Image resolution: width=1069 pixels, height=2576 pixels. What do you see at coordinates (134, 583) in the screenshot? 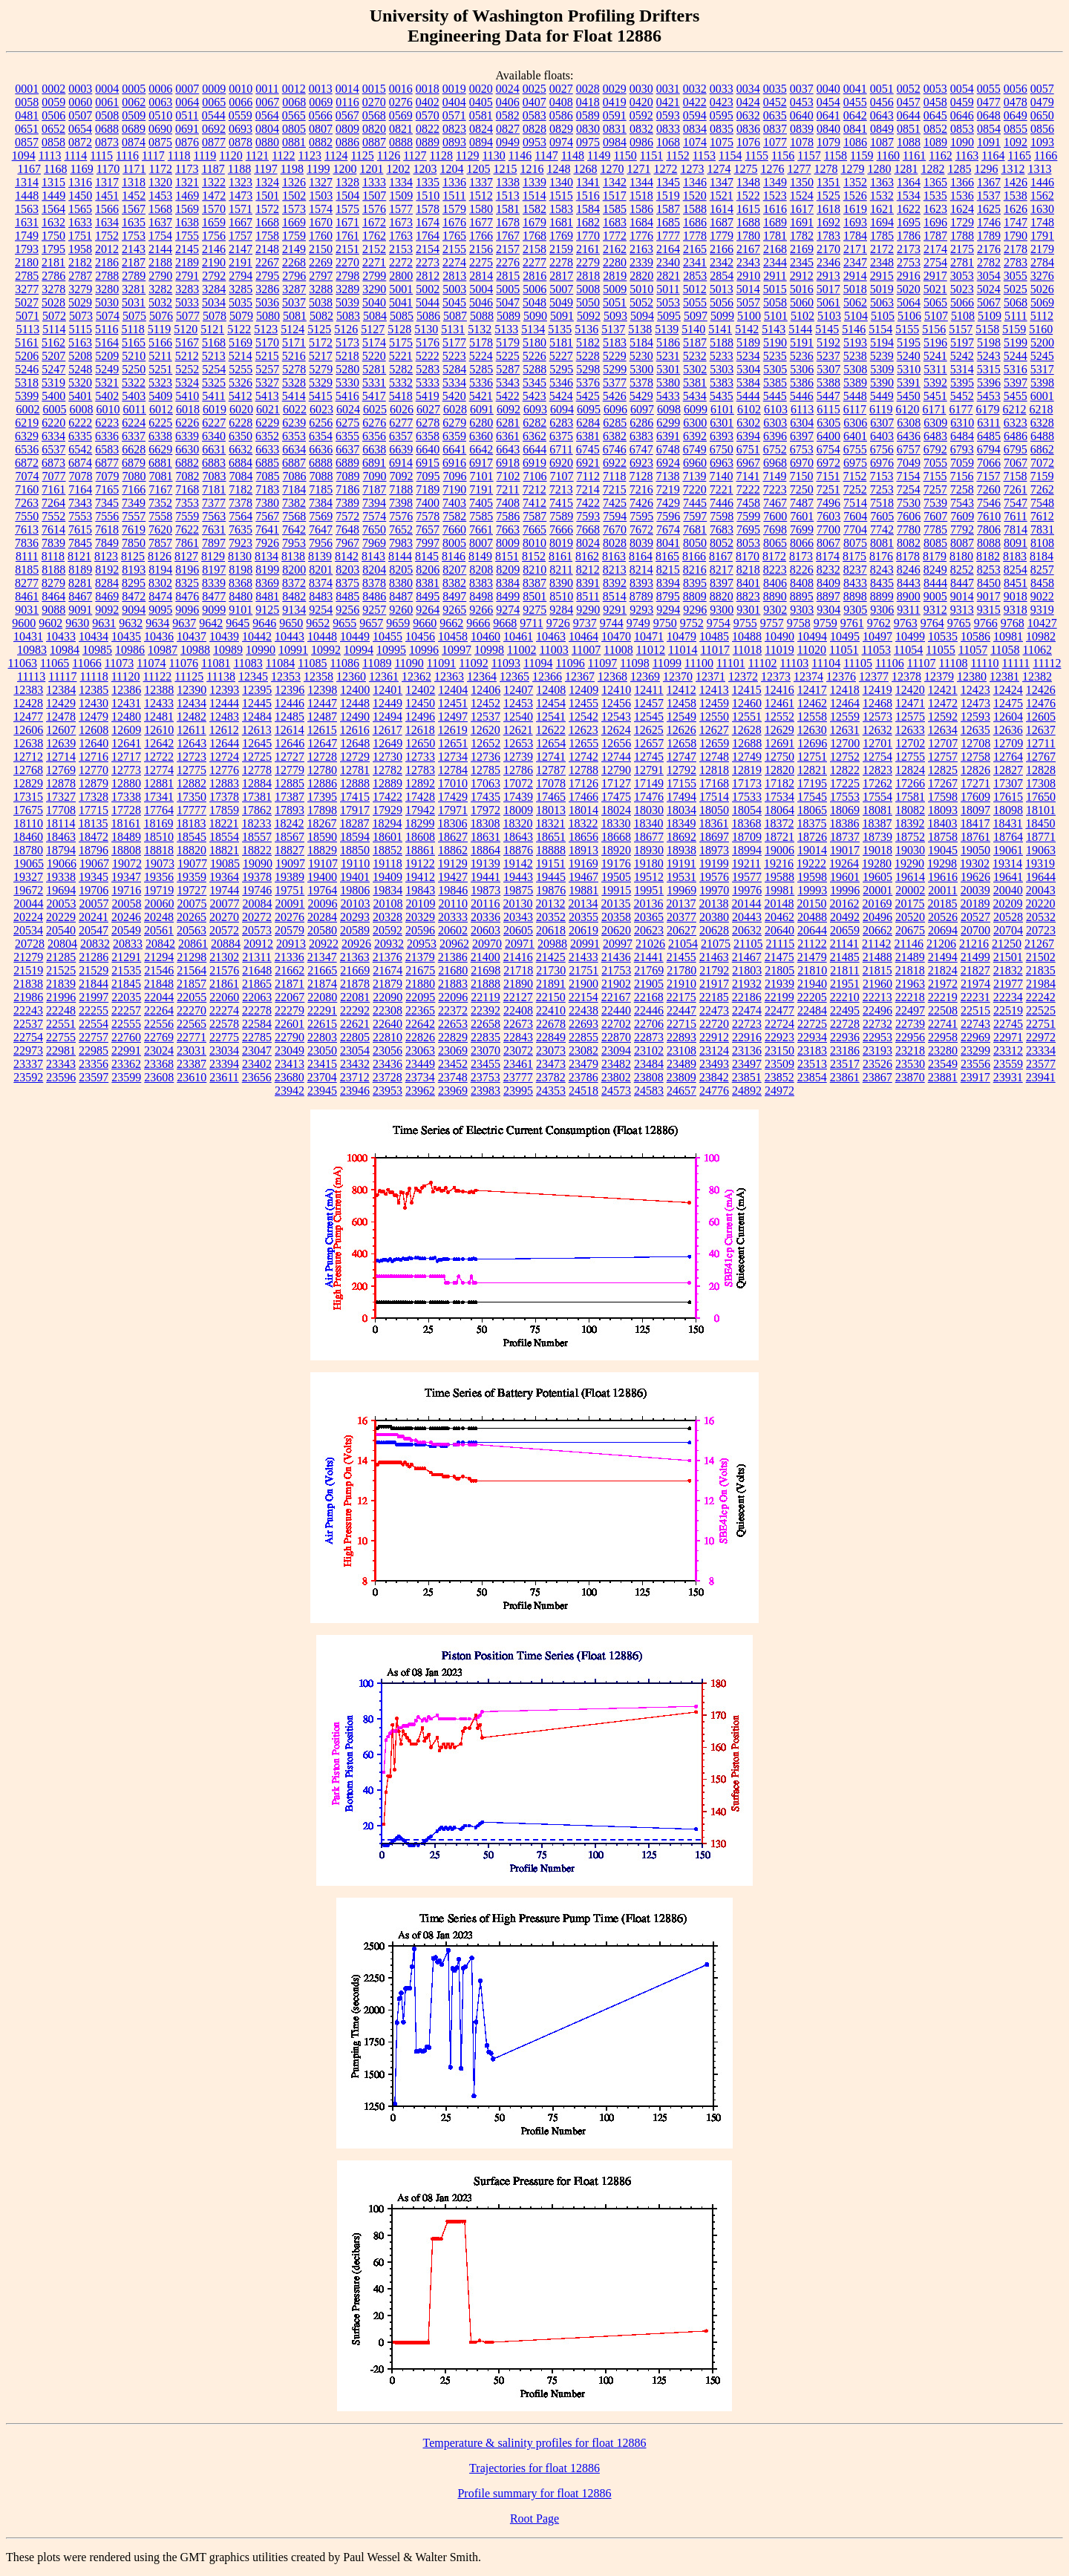
I see `8295` at bounding box center [134, 583].